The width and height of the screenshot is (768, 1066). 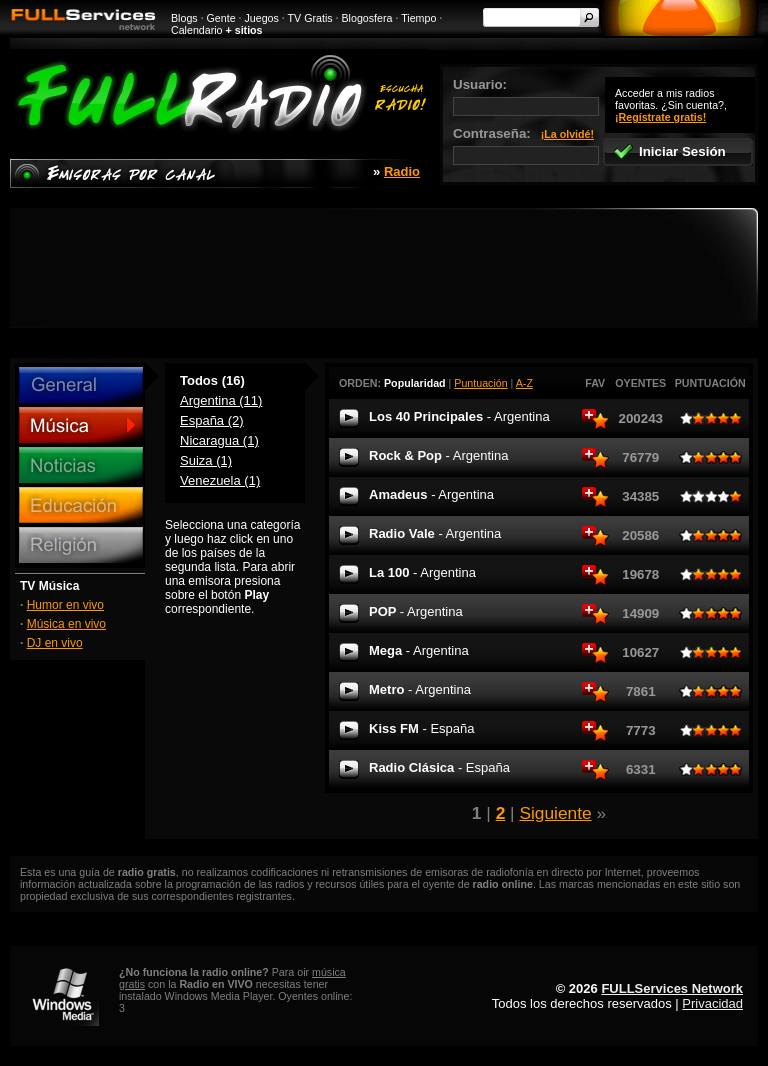 What do you see at coordinates (367, 18) in the screenshot?
I see `Blogosfera` at bounding box center [367, 18].